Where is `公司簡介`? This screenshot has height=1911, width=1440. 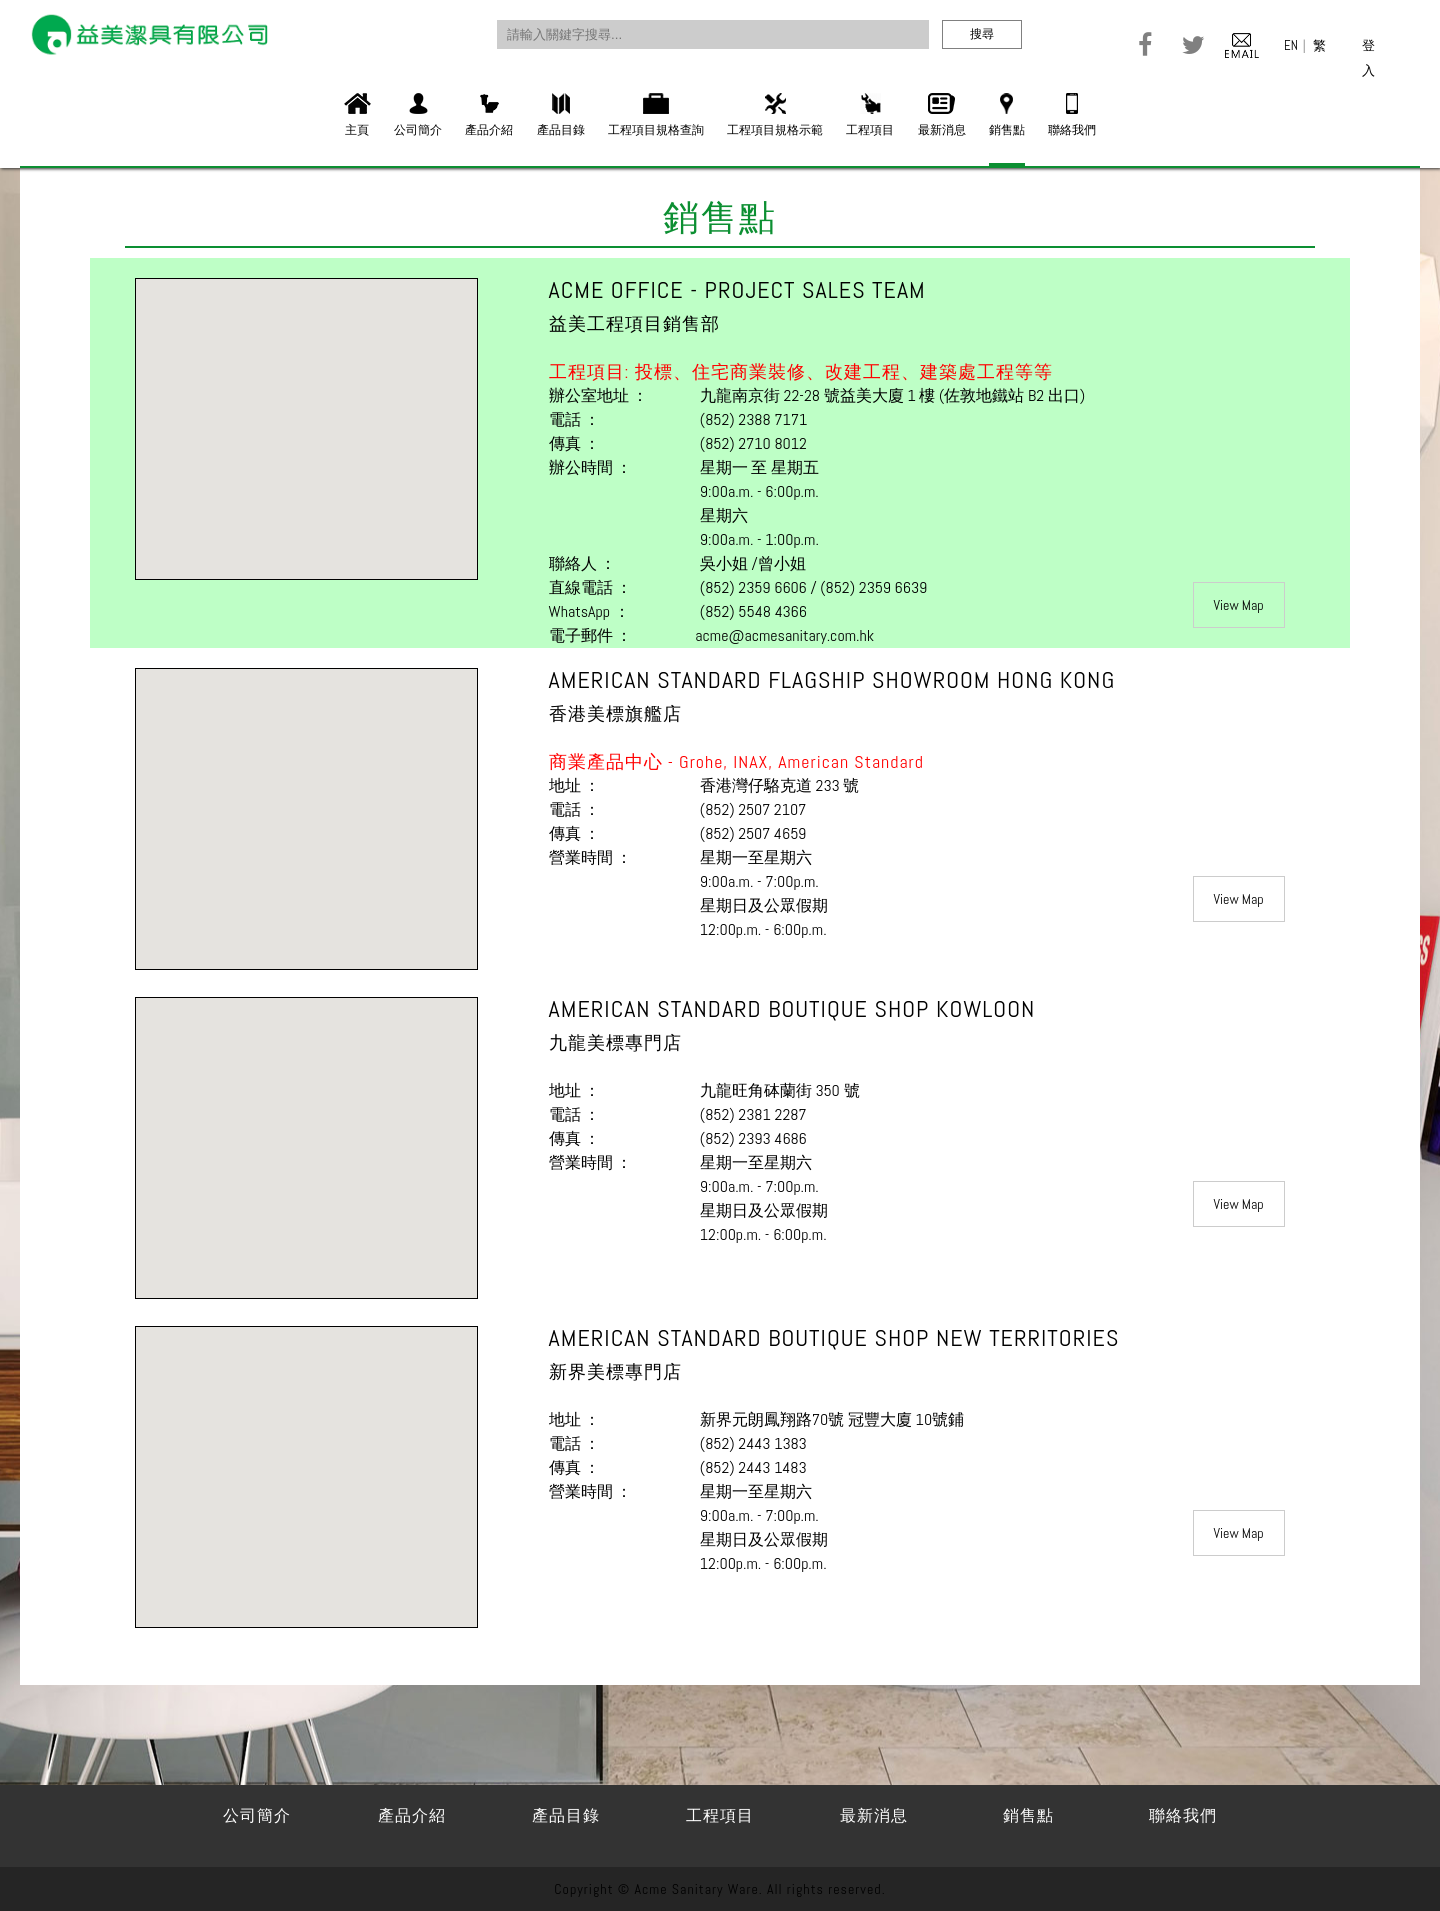 公司簡介 is located at coordinates (418, 115).